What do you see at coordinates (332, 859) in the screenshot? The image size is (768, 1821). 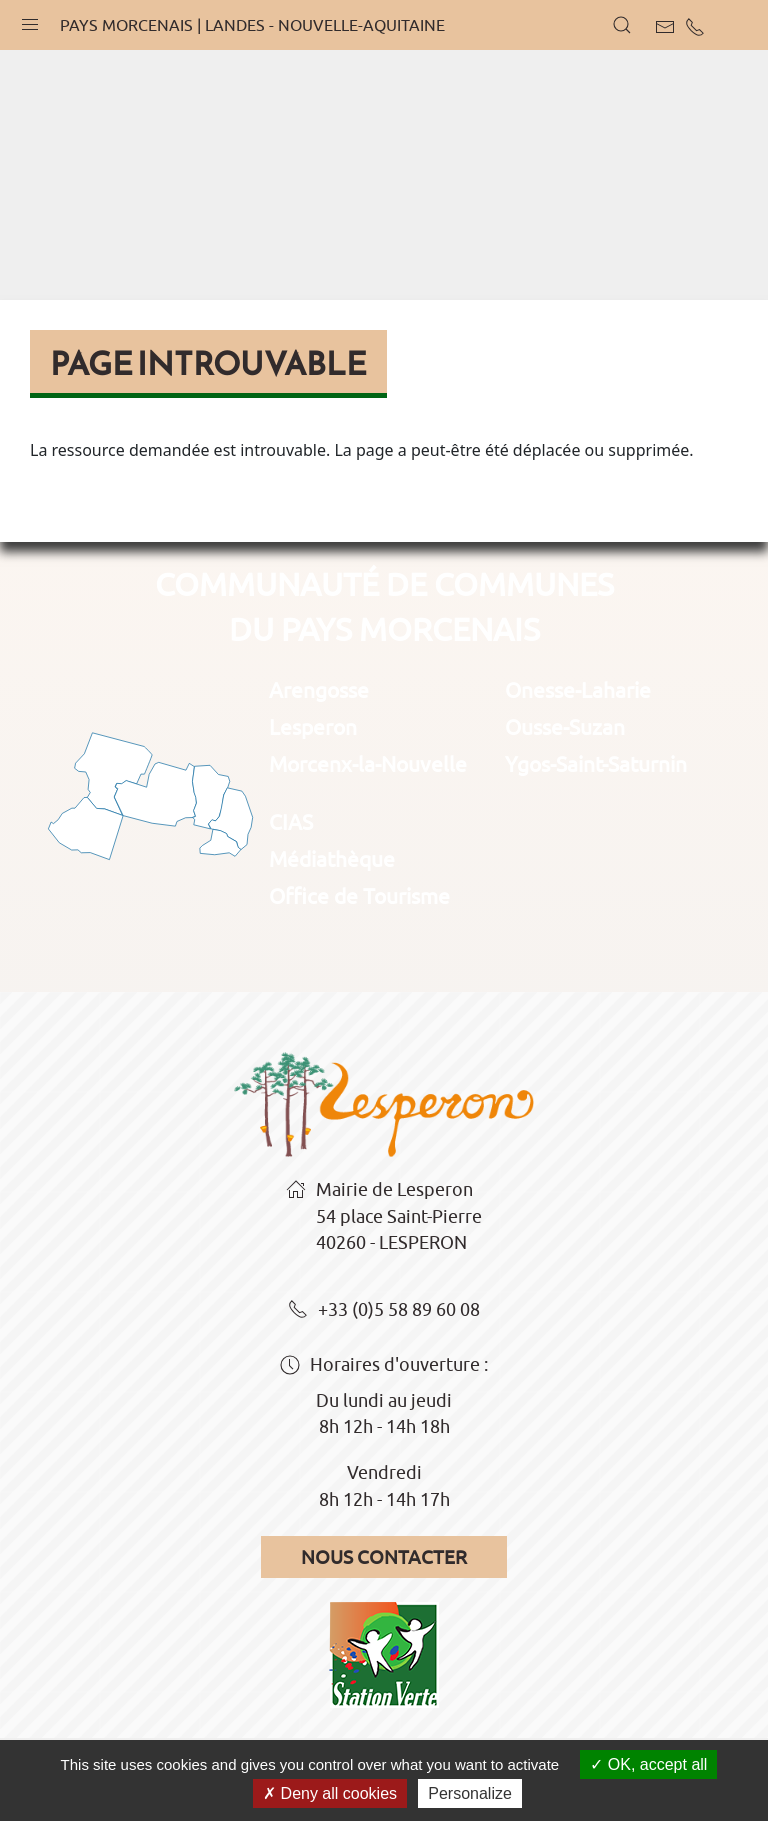 I see `Médiathèque` at bounding box center [332, 859].